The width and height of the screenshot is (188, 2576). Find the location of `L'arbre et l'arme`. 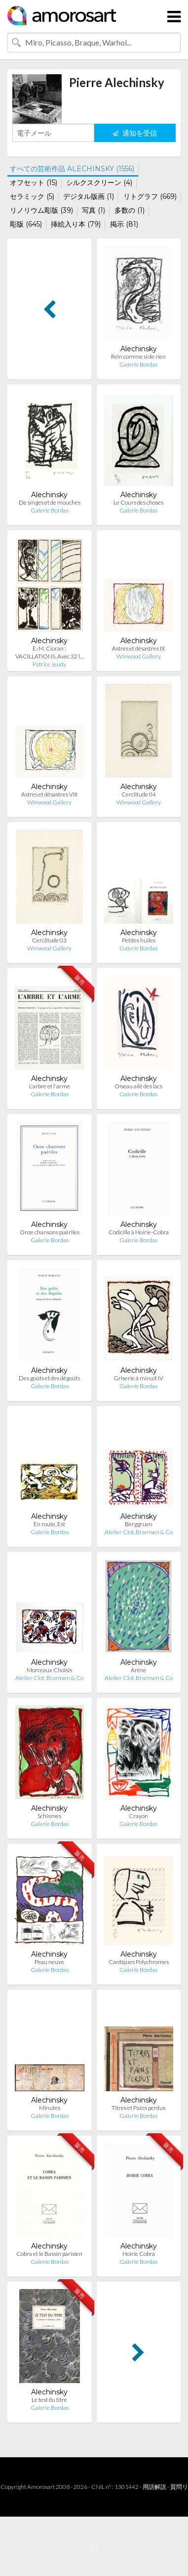

L'arbre et l'arme is located at coordinates (49, 1086).